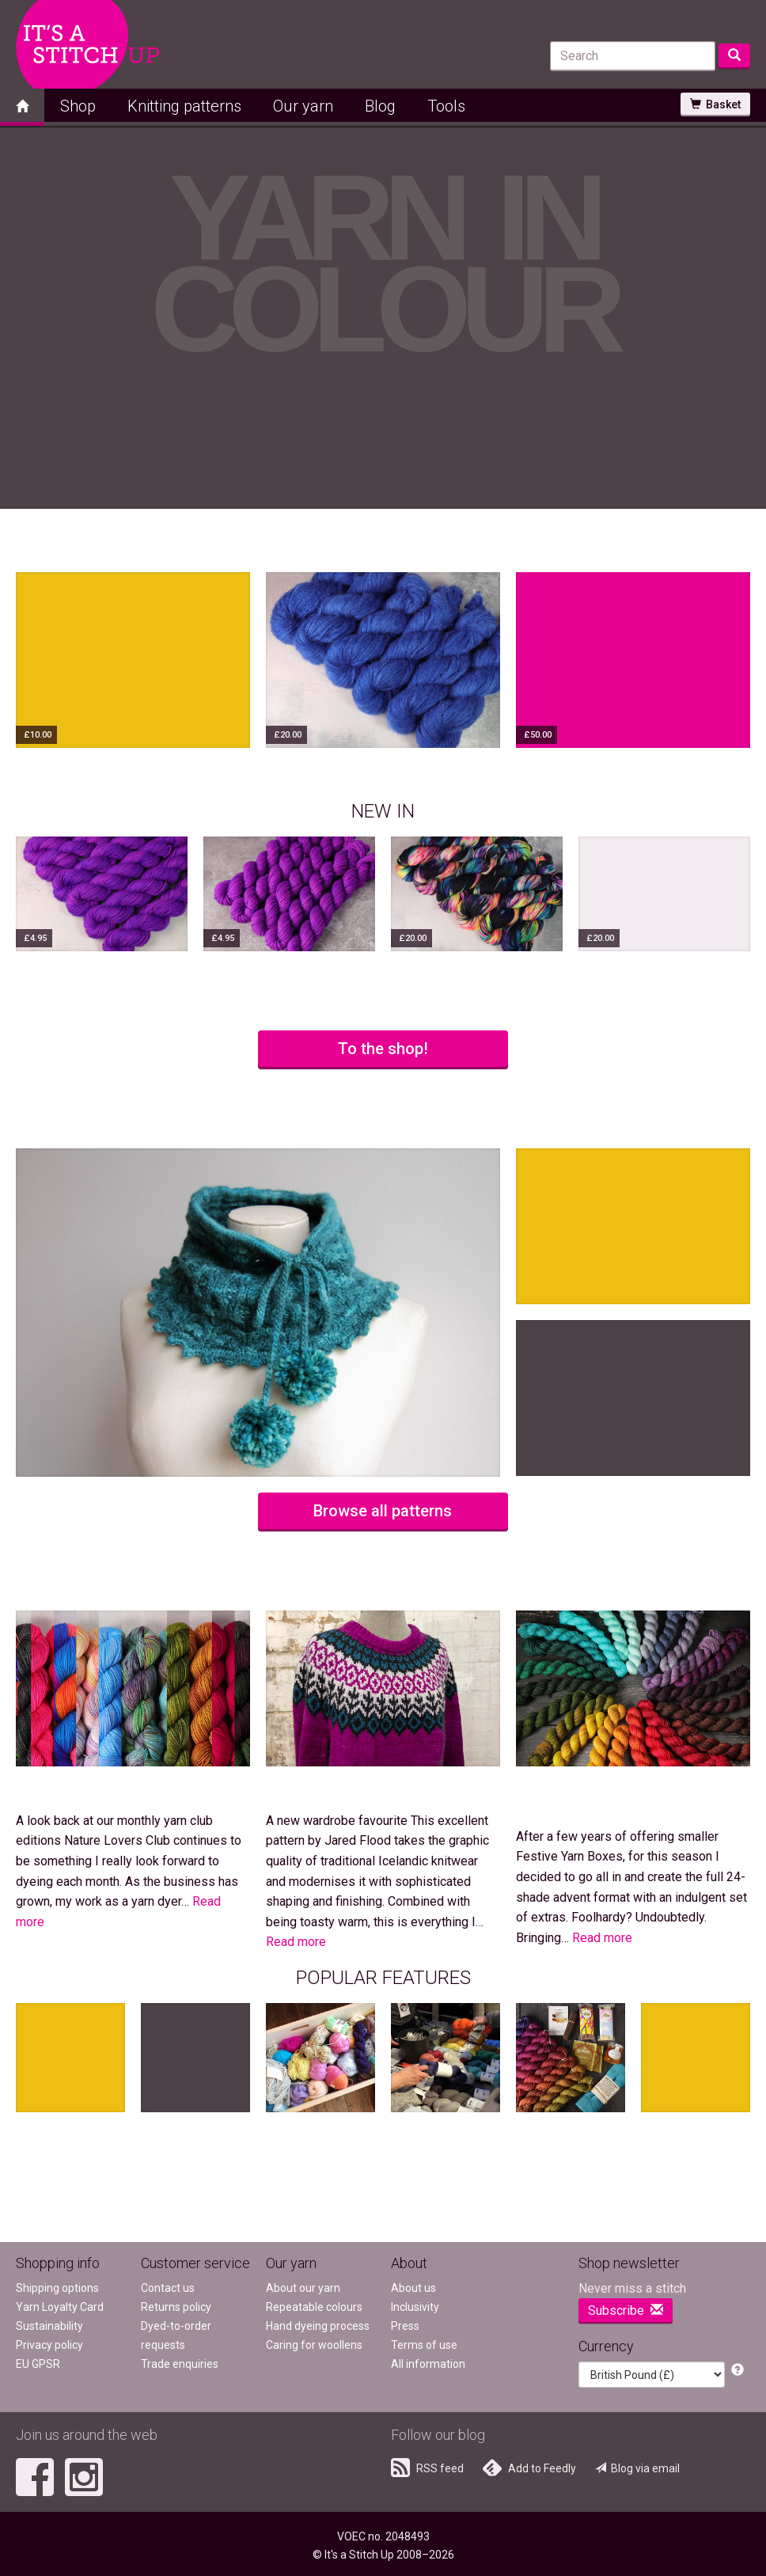 The image size is (766, 2576). Describe the element at coordinates (57, 2288) in the screenshot. I see `Shipping options` at that location.